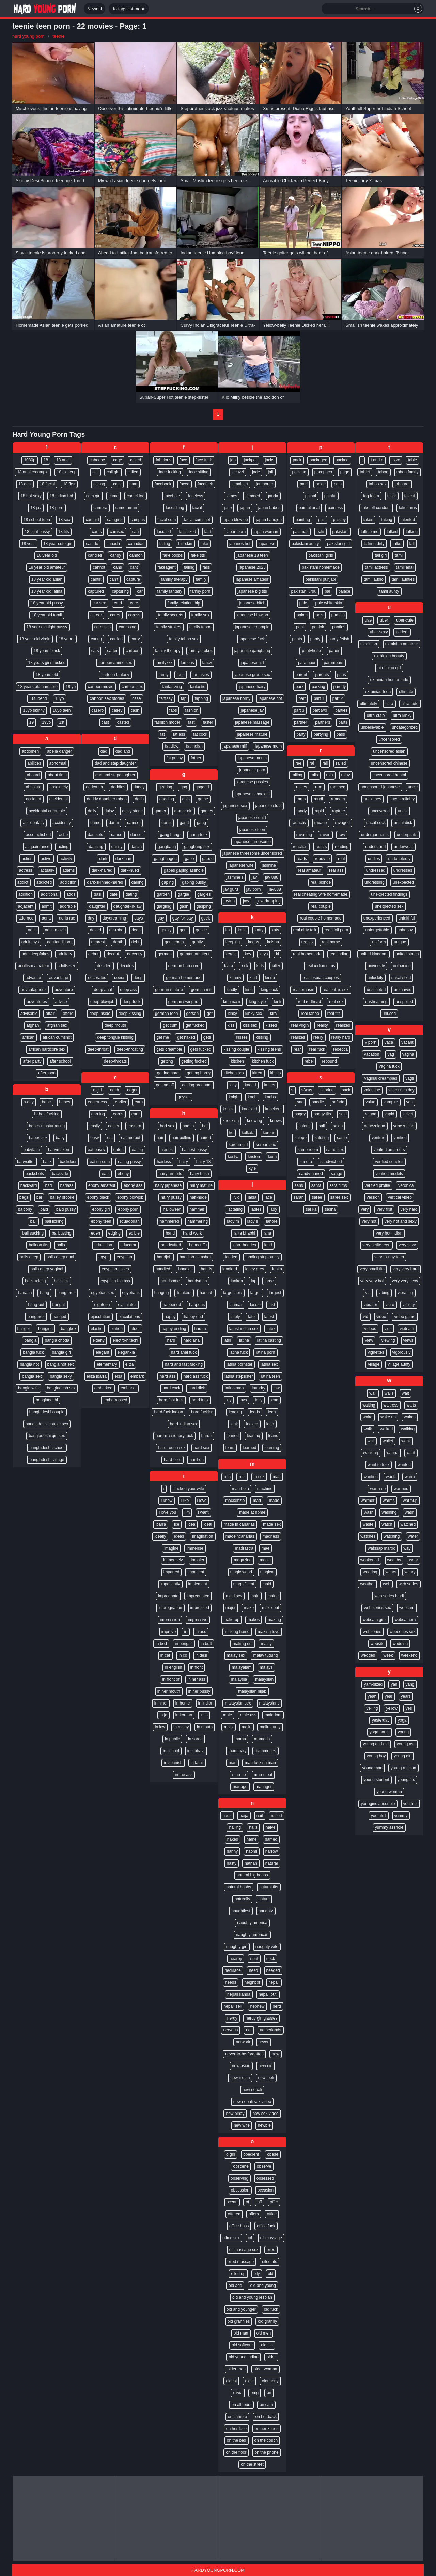 Image resolution: width=436 pixels, height=2576 pixels. I want to click on kick, so click(244, 965).